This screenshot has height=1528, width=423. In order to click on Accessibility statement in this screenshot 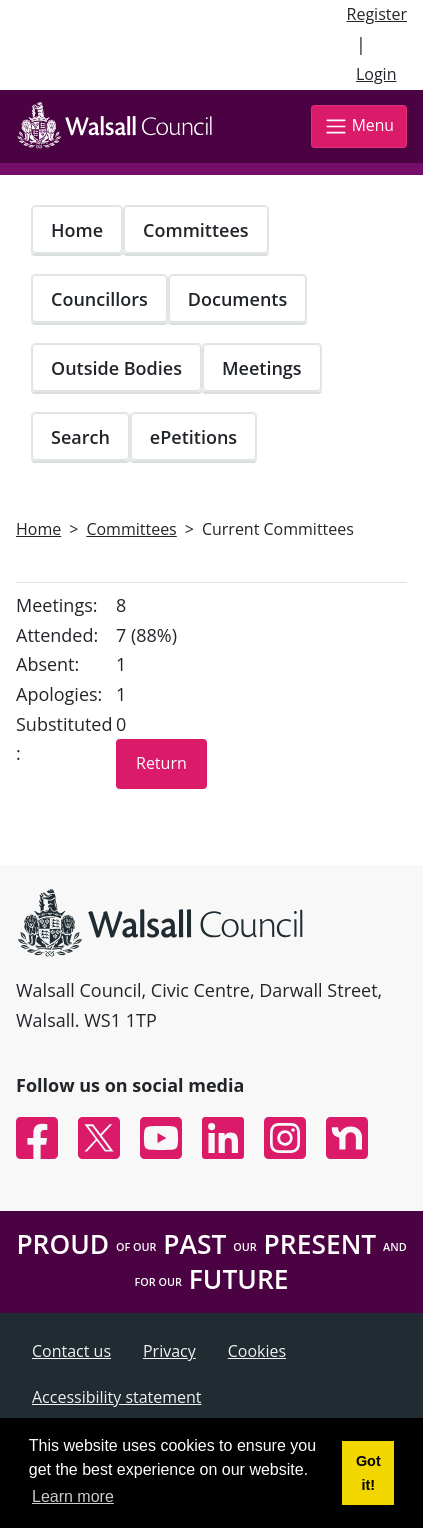, I will do `click(117, 1397)`.